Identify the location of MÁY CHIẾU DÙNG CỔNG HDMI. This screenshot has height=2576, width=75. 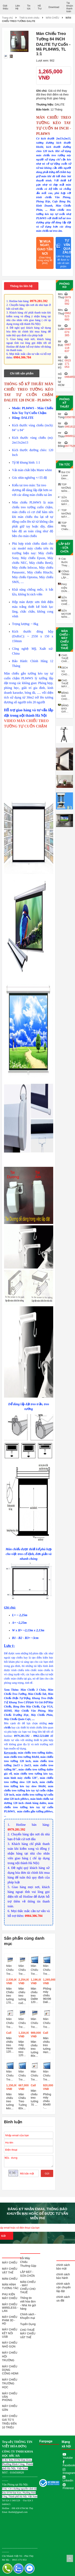
(10, 2370).